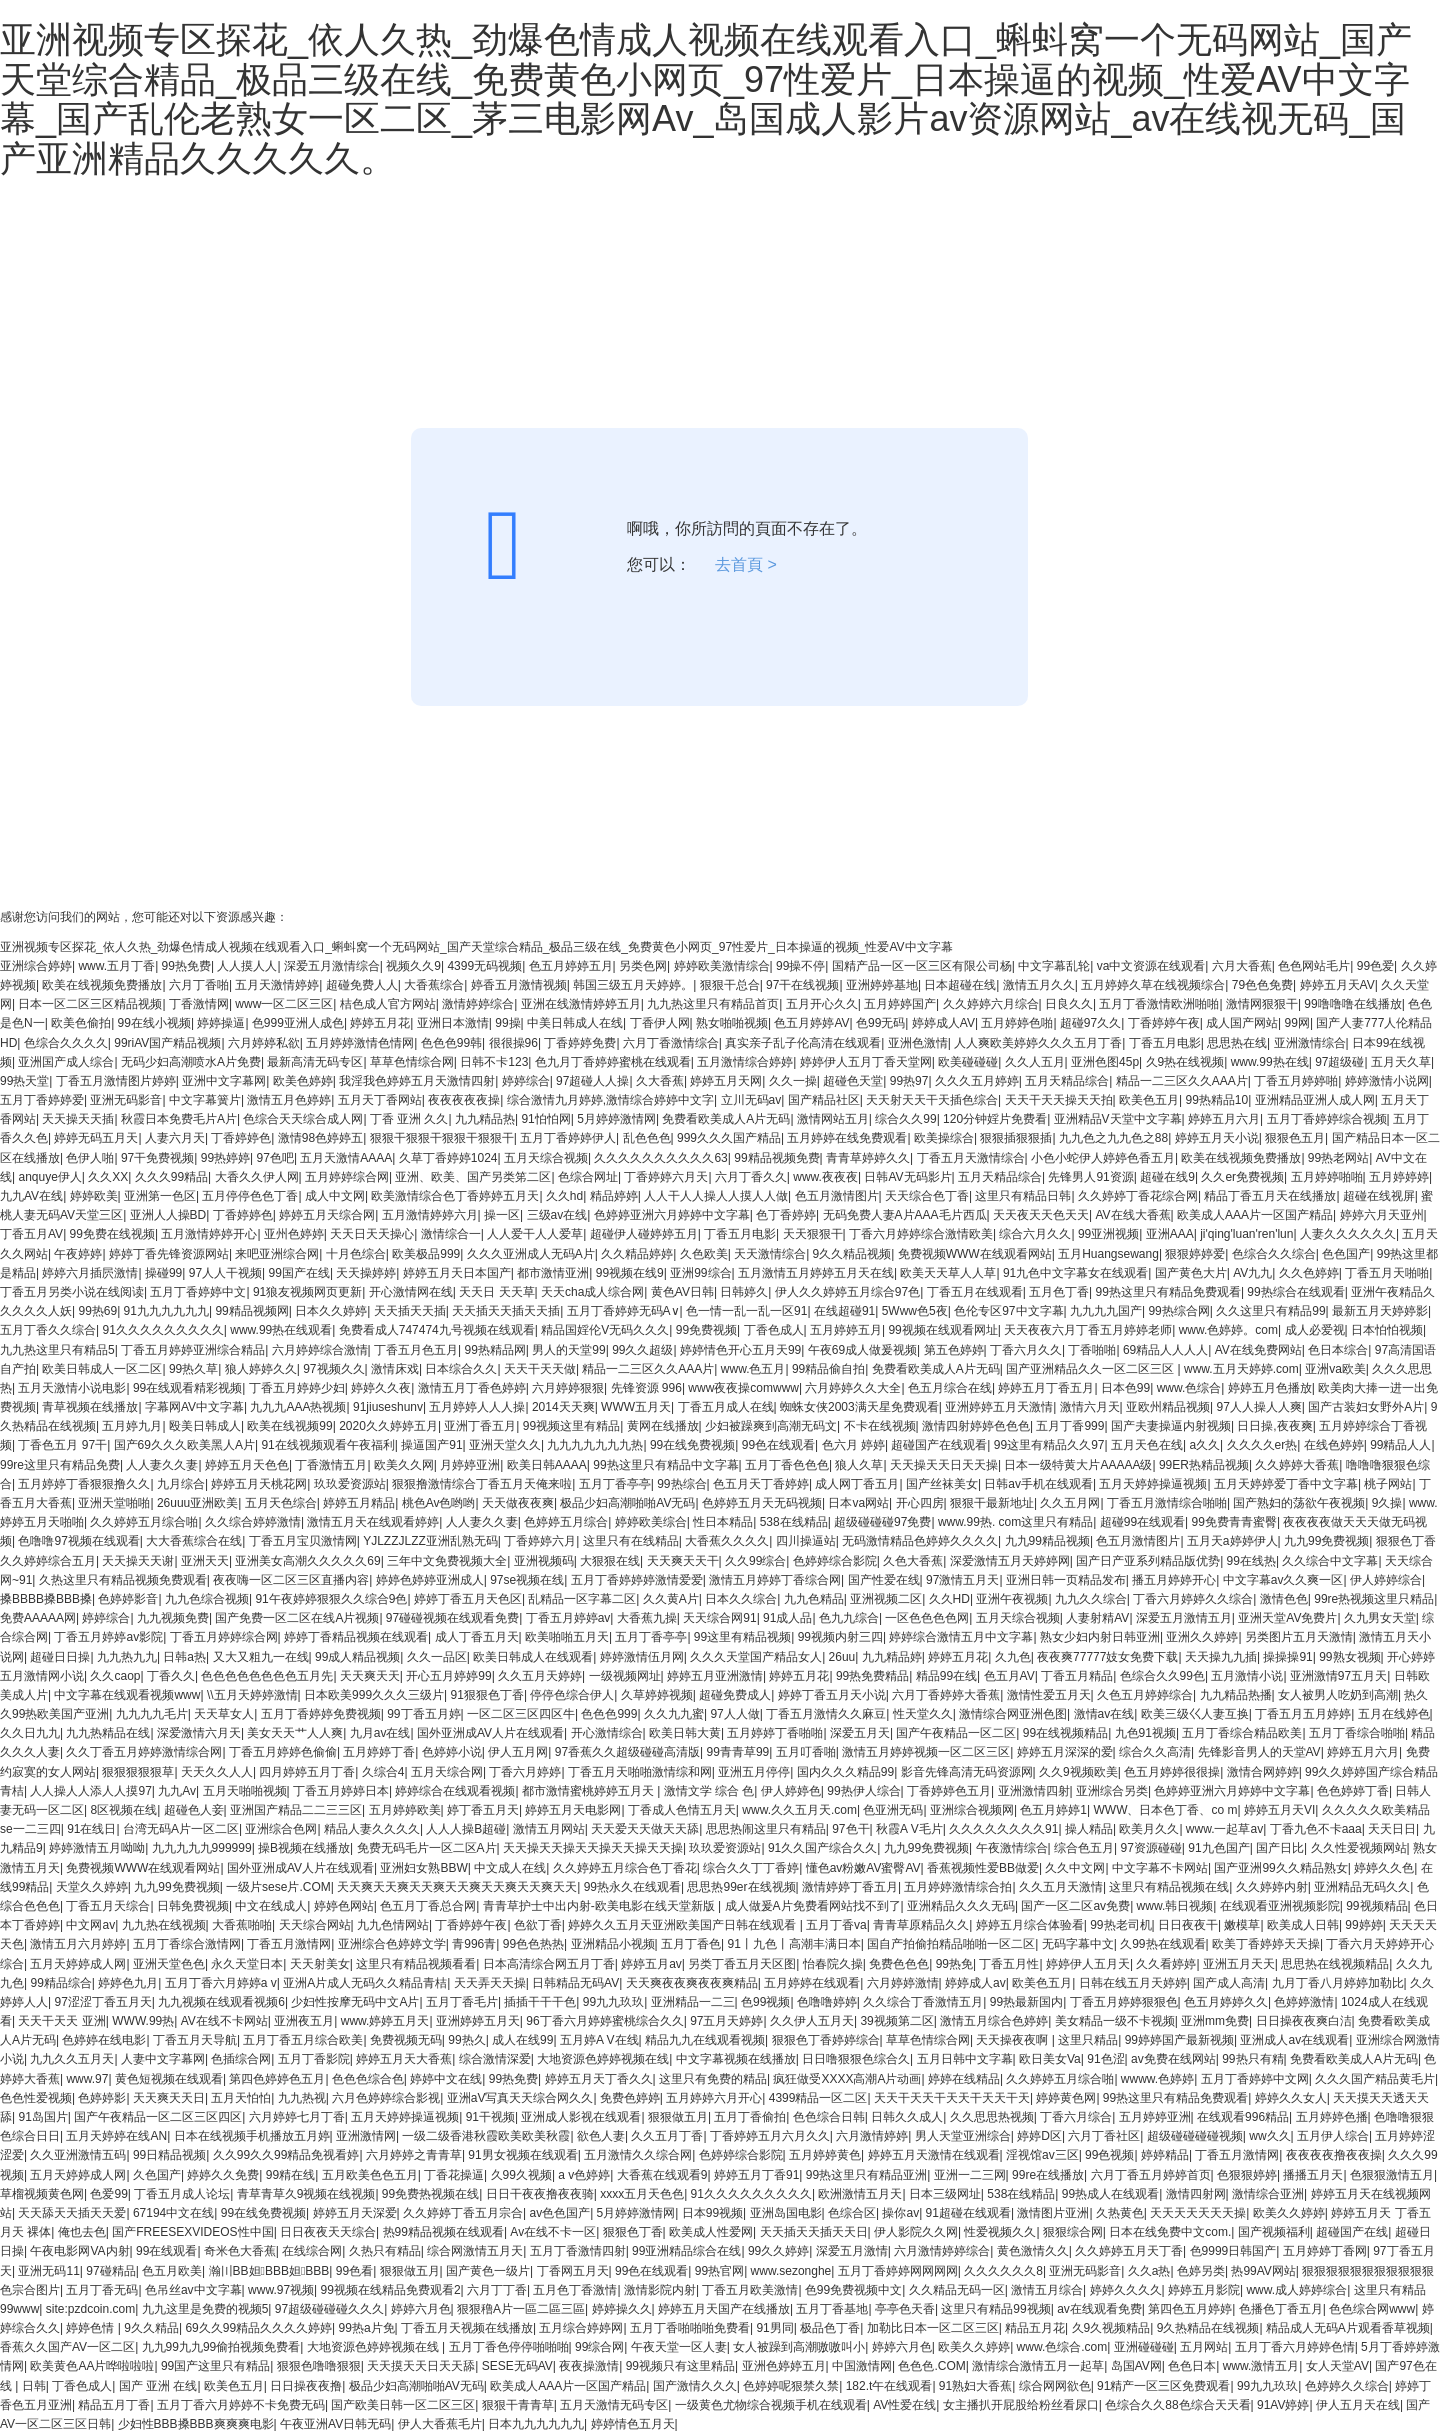  I want to click on 欧美日韩成人一区二区, so click(102, 1369).